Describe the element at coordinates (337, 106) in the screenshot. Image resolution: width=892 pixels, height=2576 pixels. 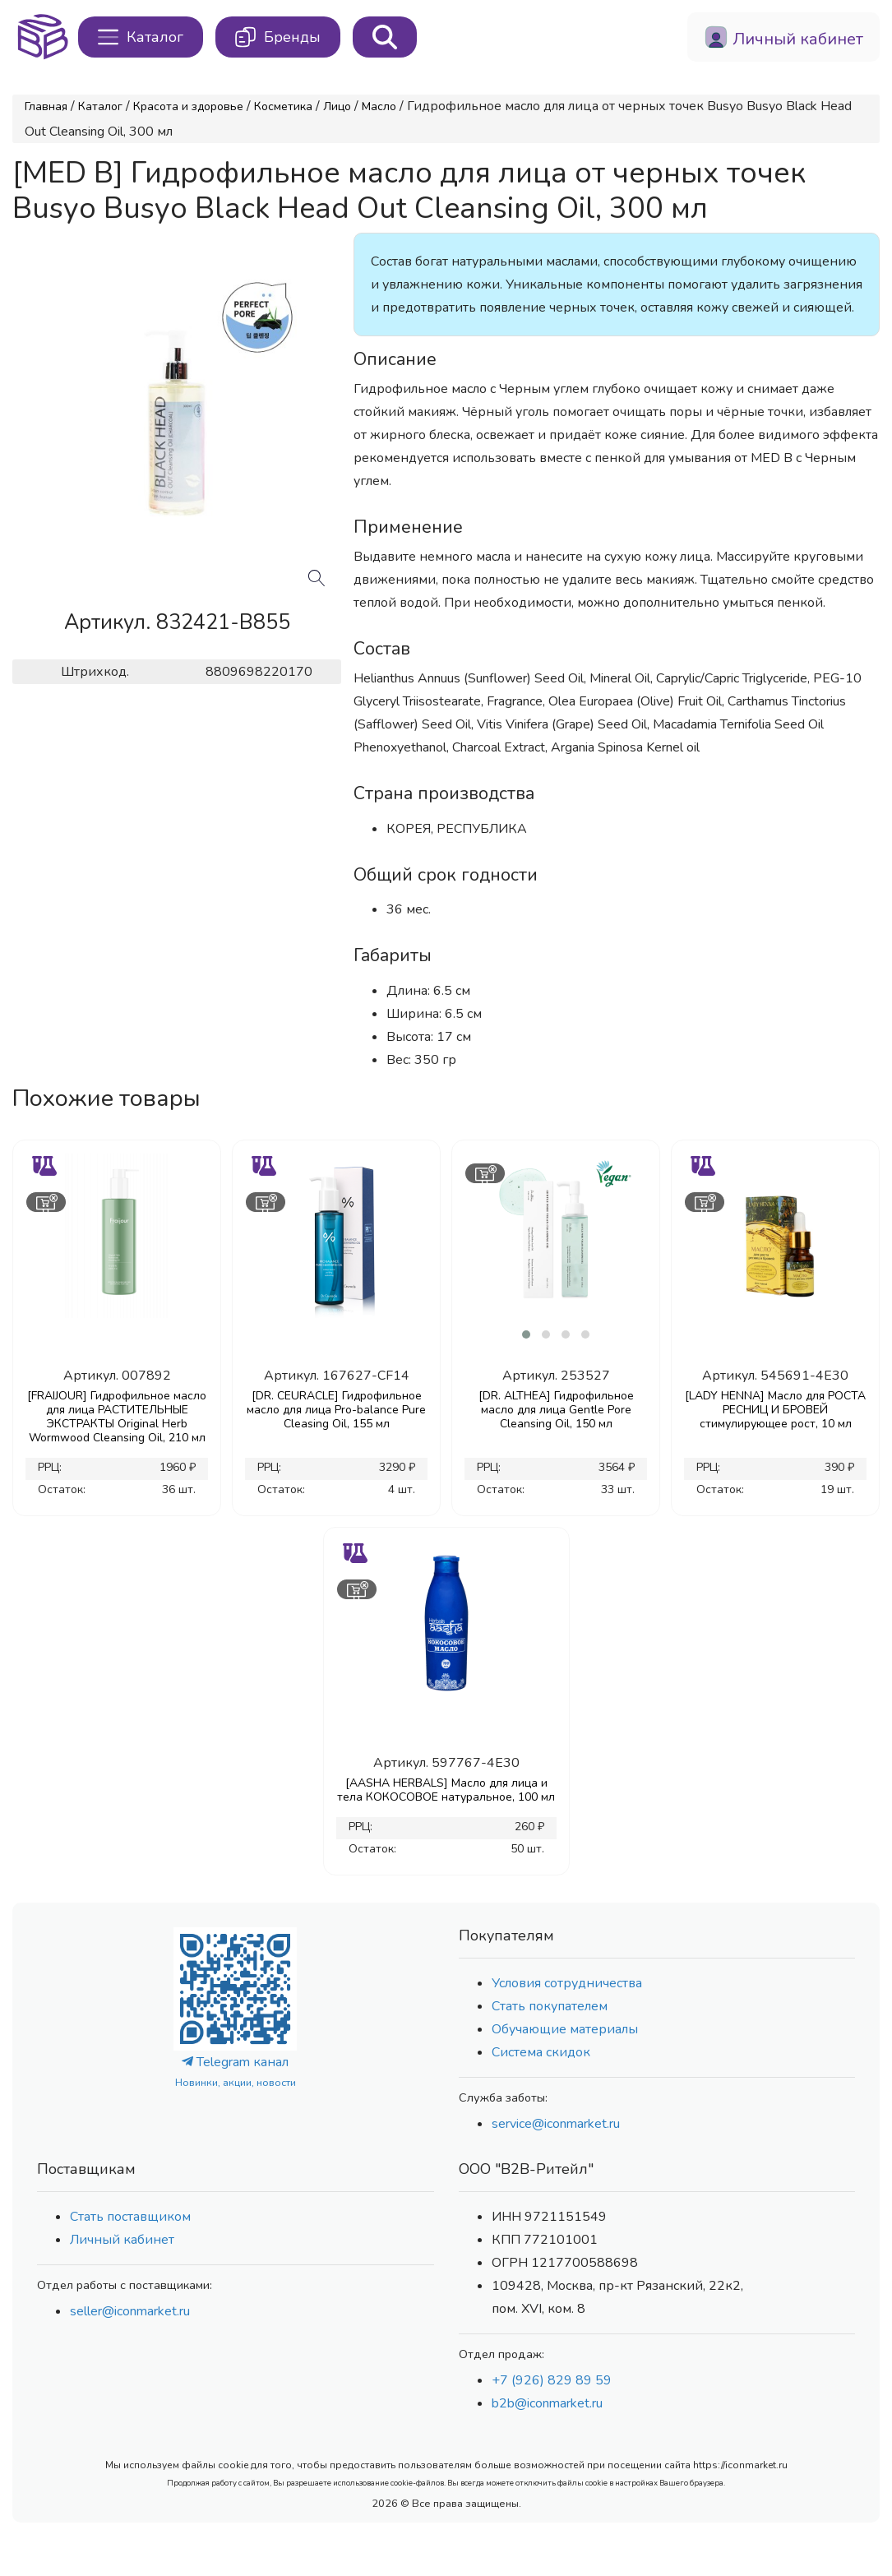
I see `Лицо` at that location.